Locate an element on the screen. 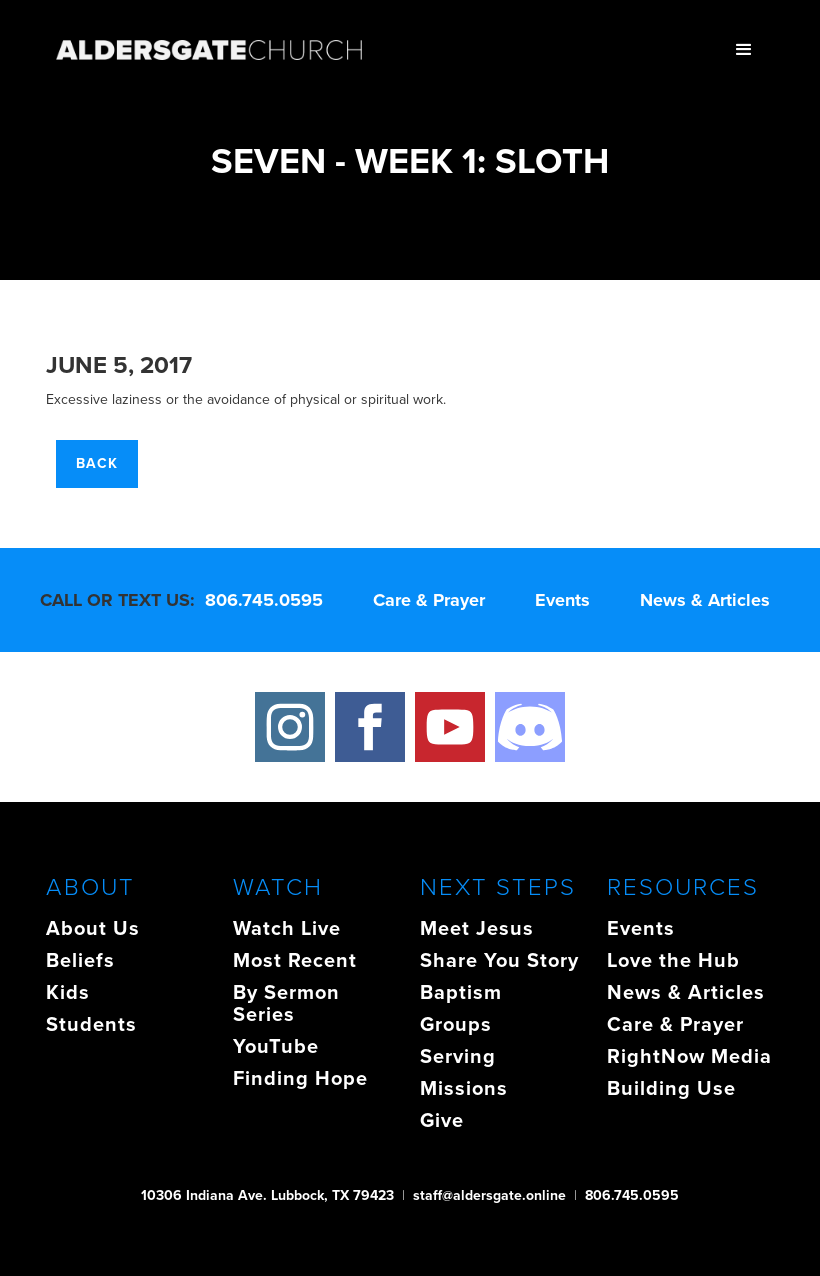 The height and width of the screenshot is (1276, 820). Events is located at coordinates (562, 600).